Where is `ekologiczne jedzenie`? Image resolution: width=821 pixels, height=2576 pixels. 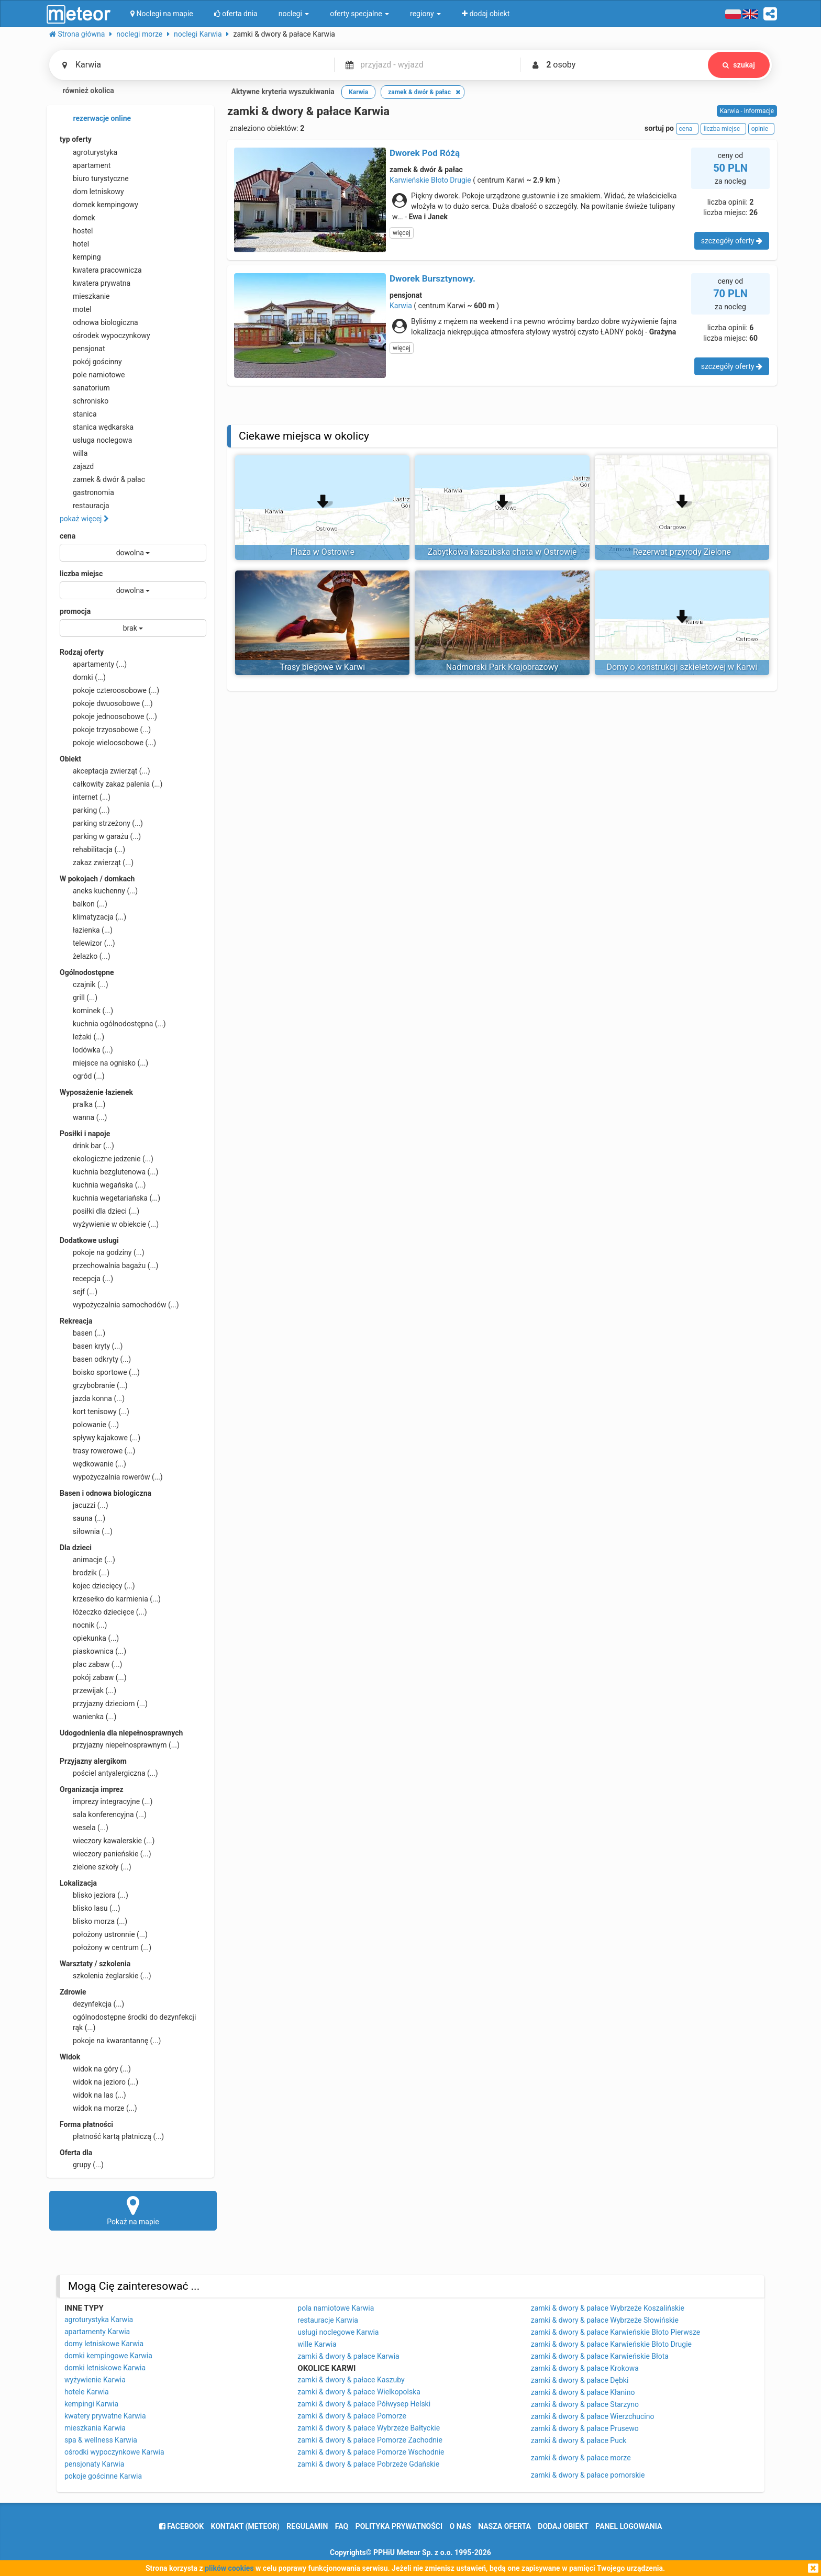 ekologiczne jedzenie is located at coordinates (106, 1158).